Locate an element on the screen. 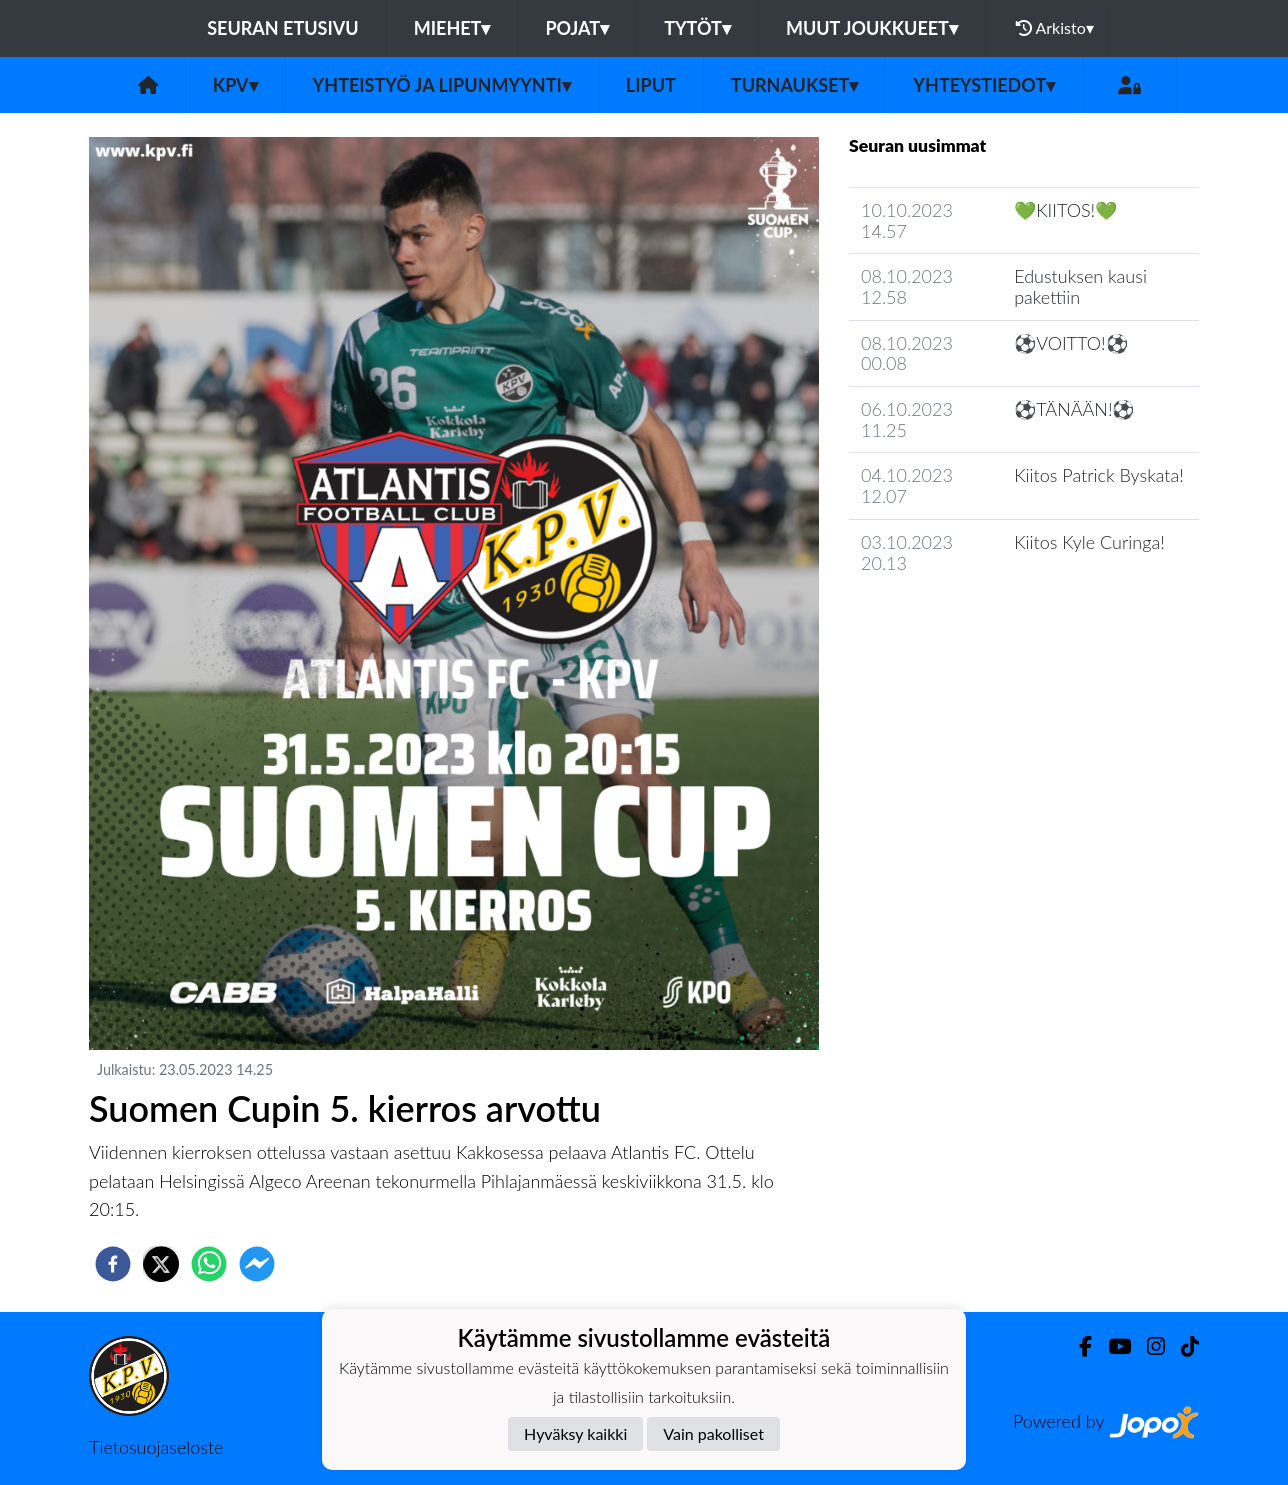 The height and width of the screenshot is (1485, 1288). ⚽️TÄNÄÄN!⚽️ is located at coordinates (1074, 409).